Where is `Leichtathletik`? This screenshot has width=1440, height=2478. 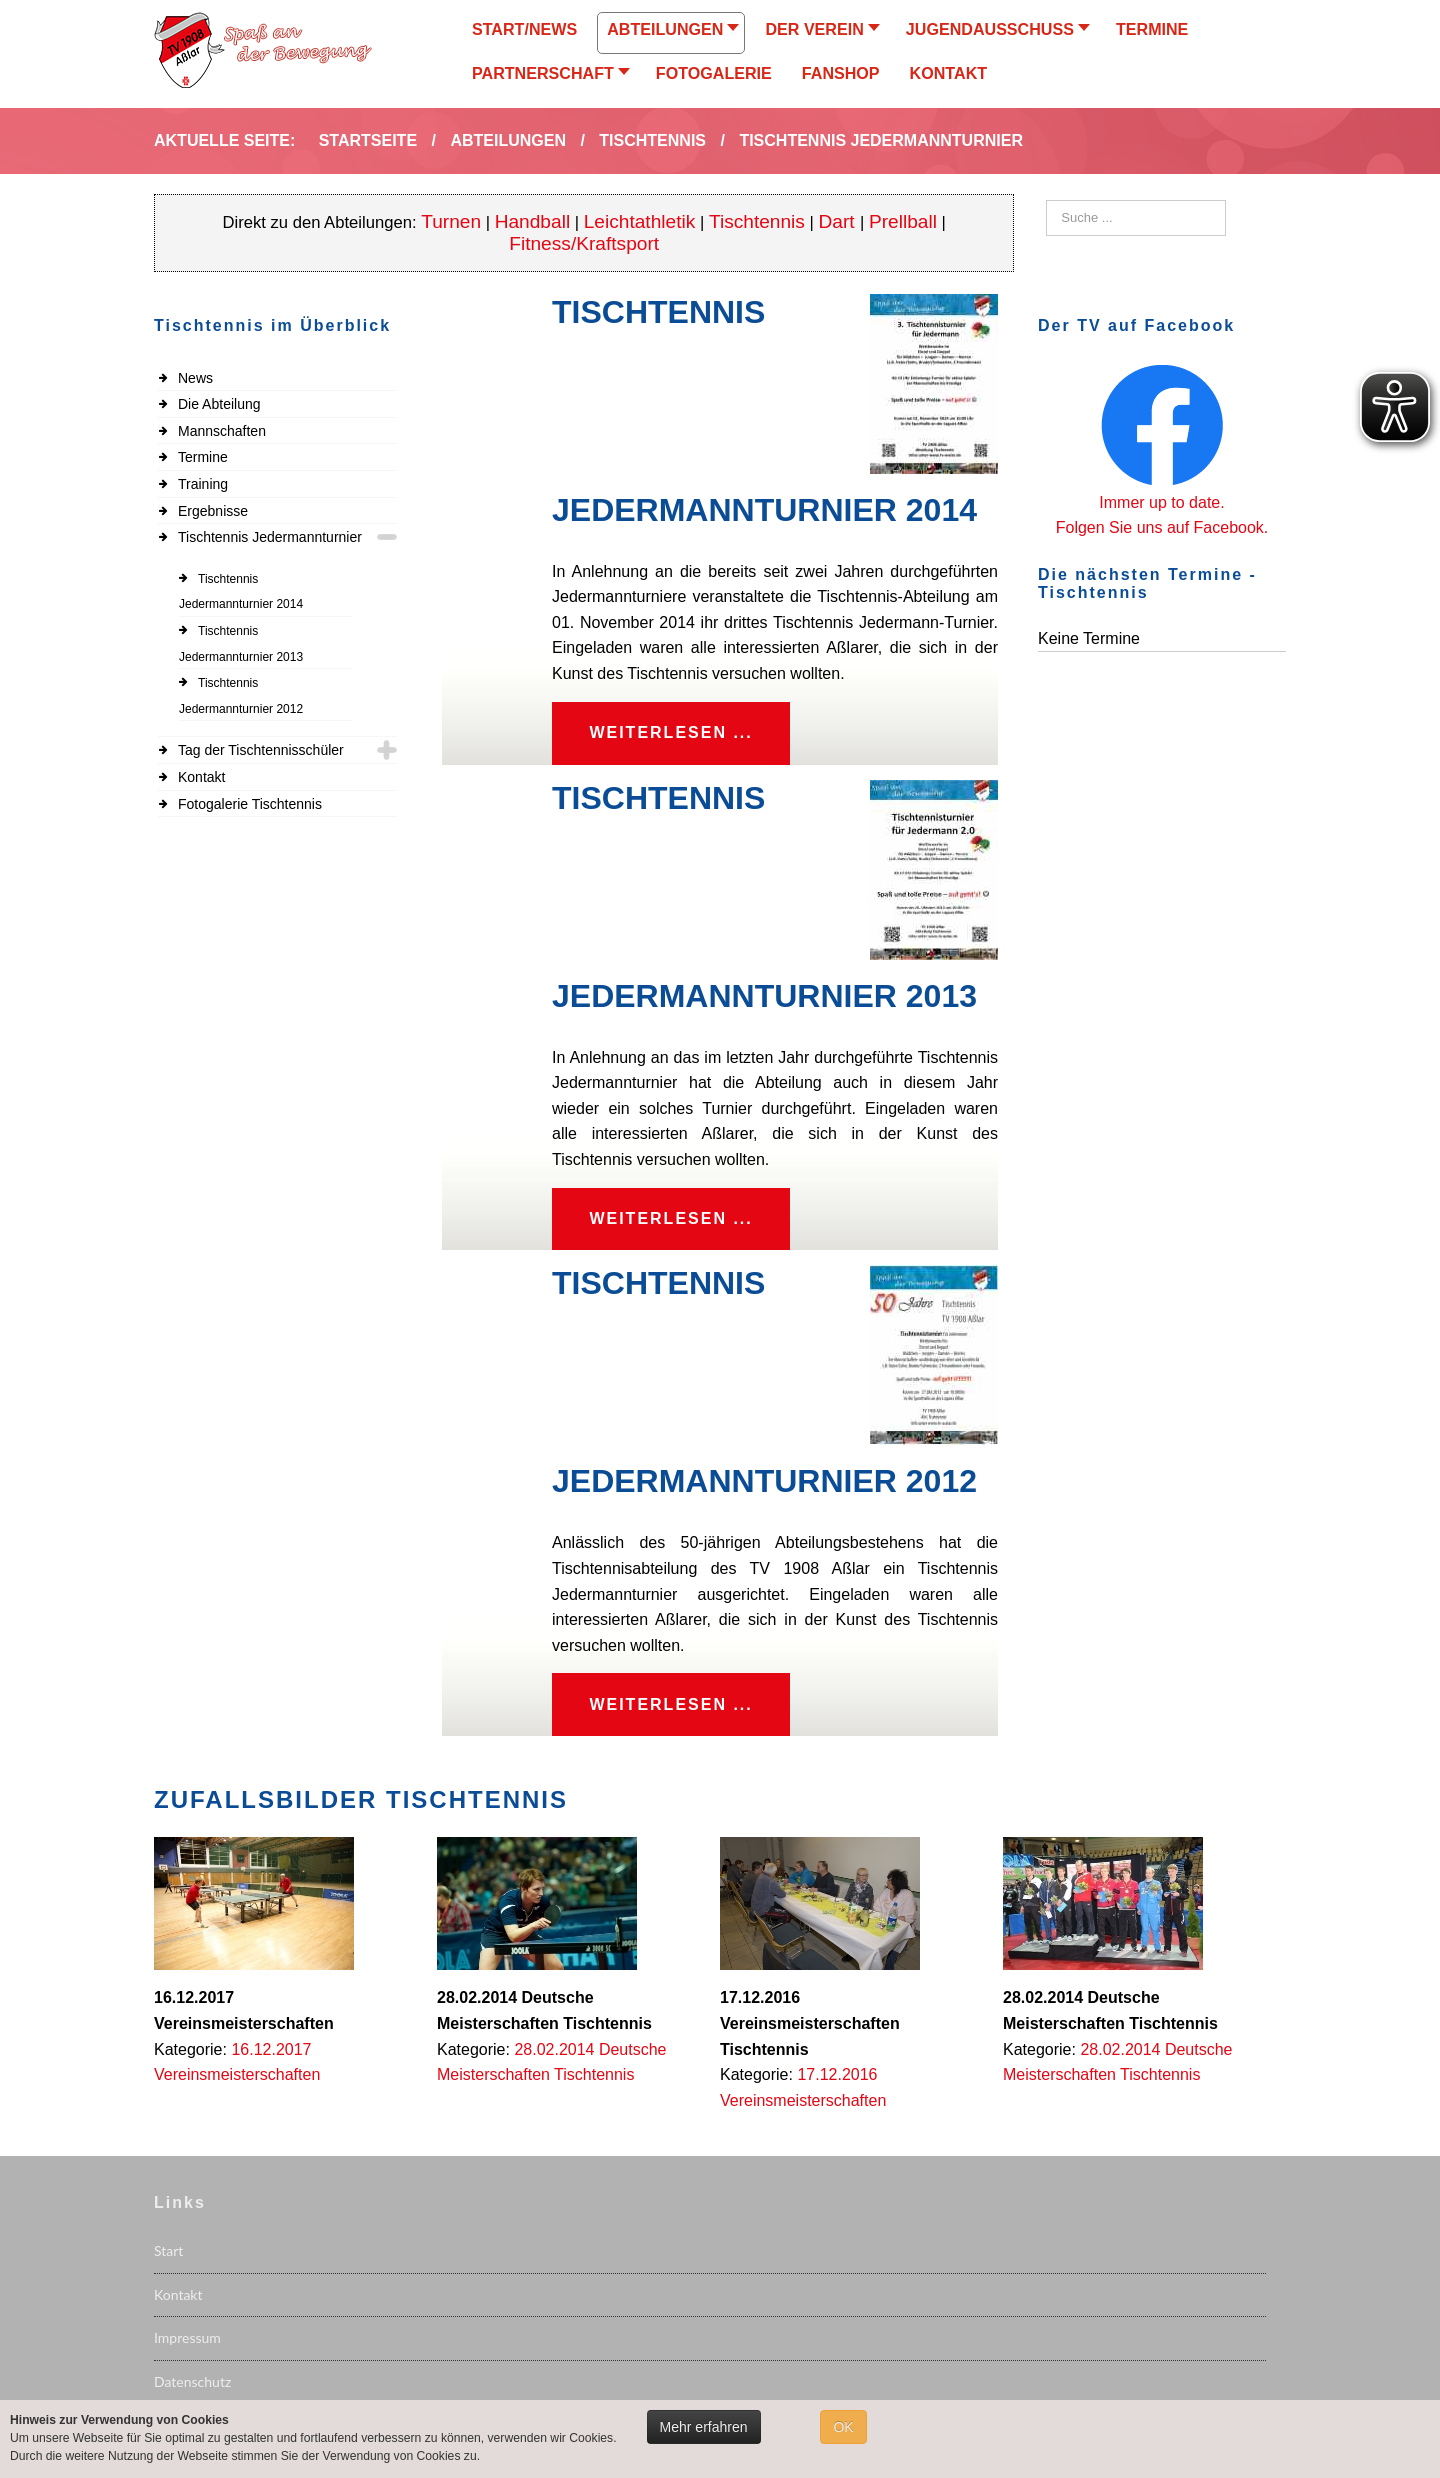
Leichtathletik is located at coordinates (640, 221).